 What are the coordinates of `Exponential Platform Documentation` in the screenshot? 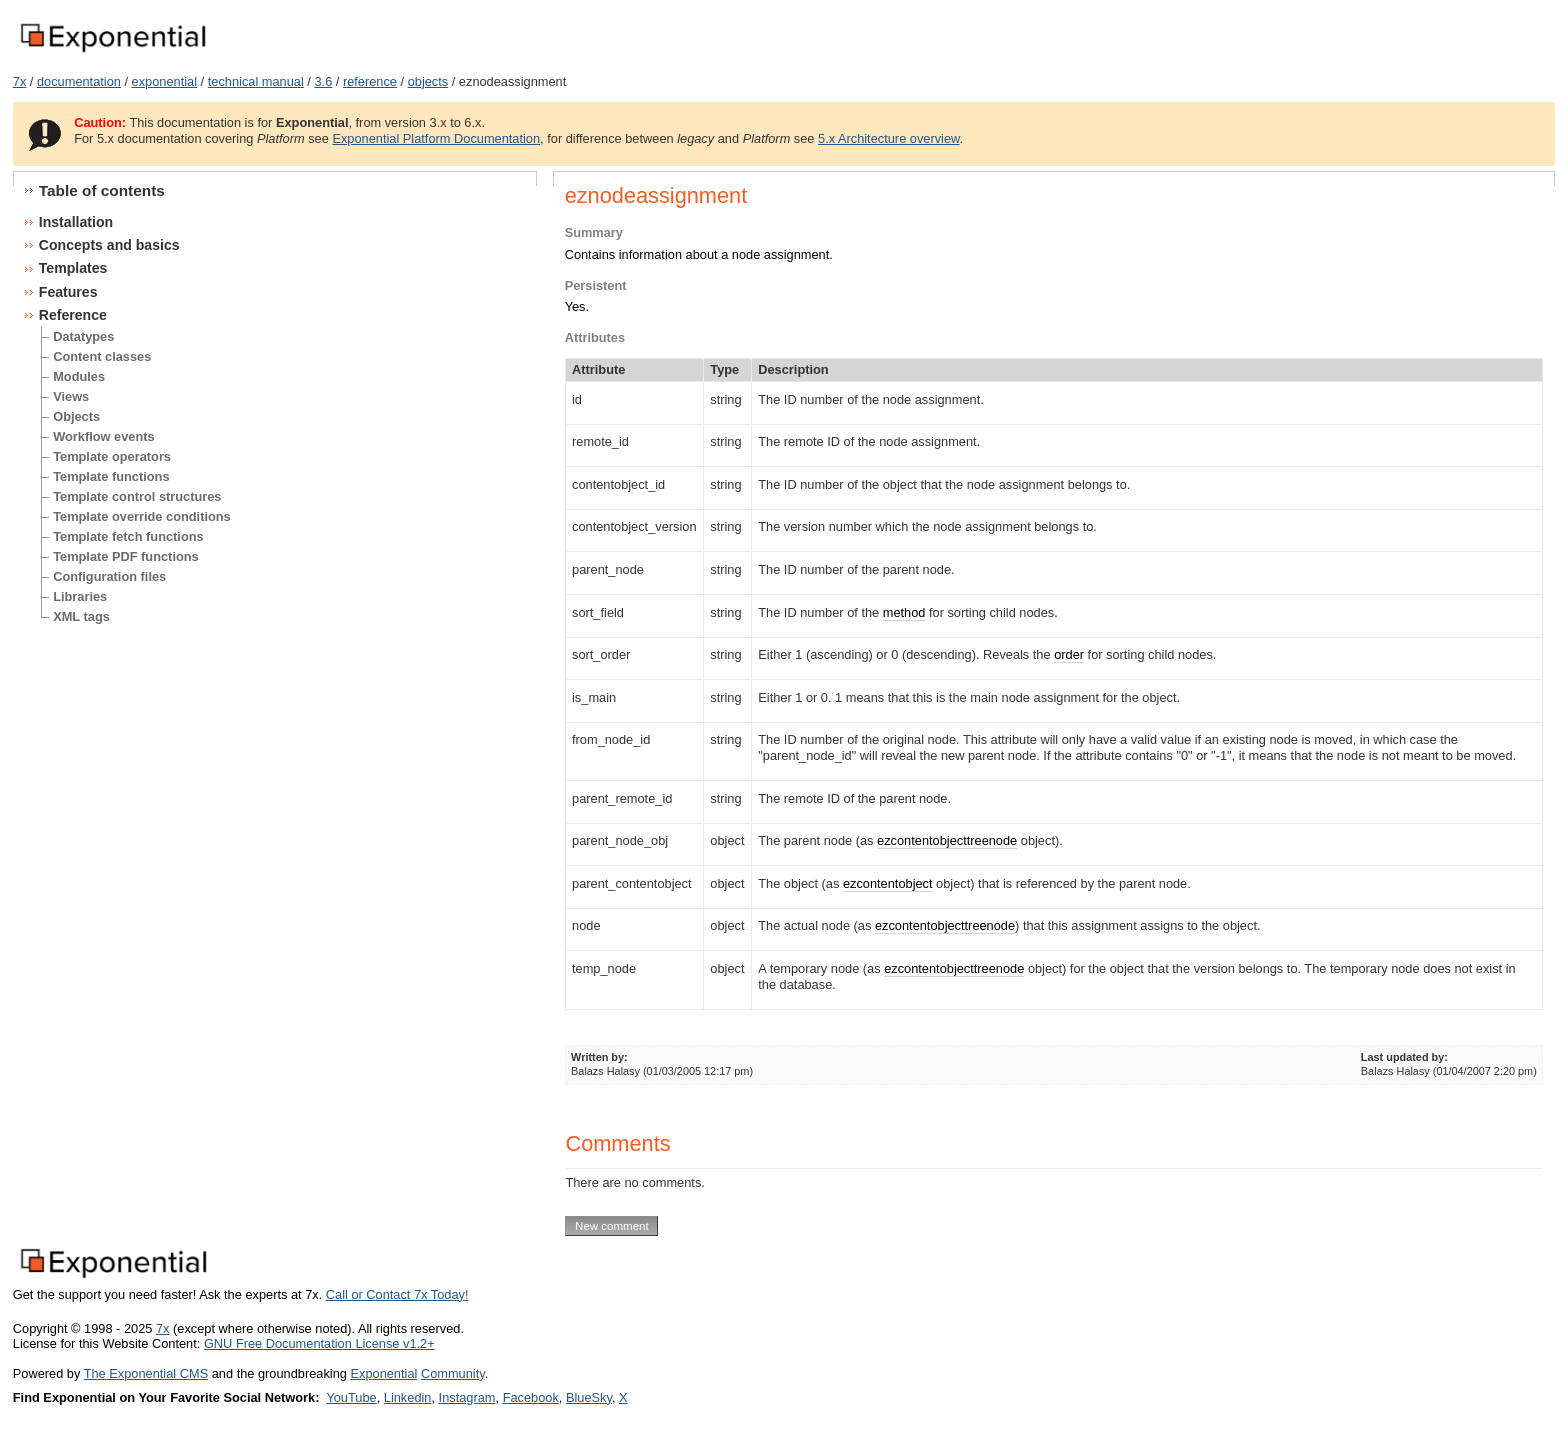 It's located at (436, 138).